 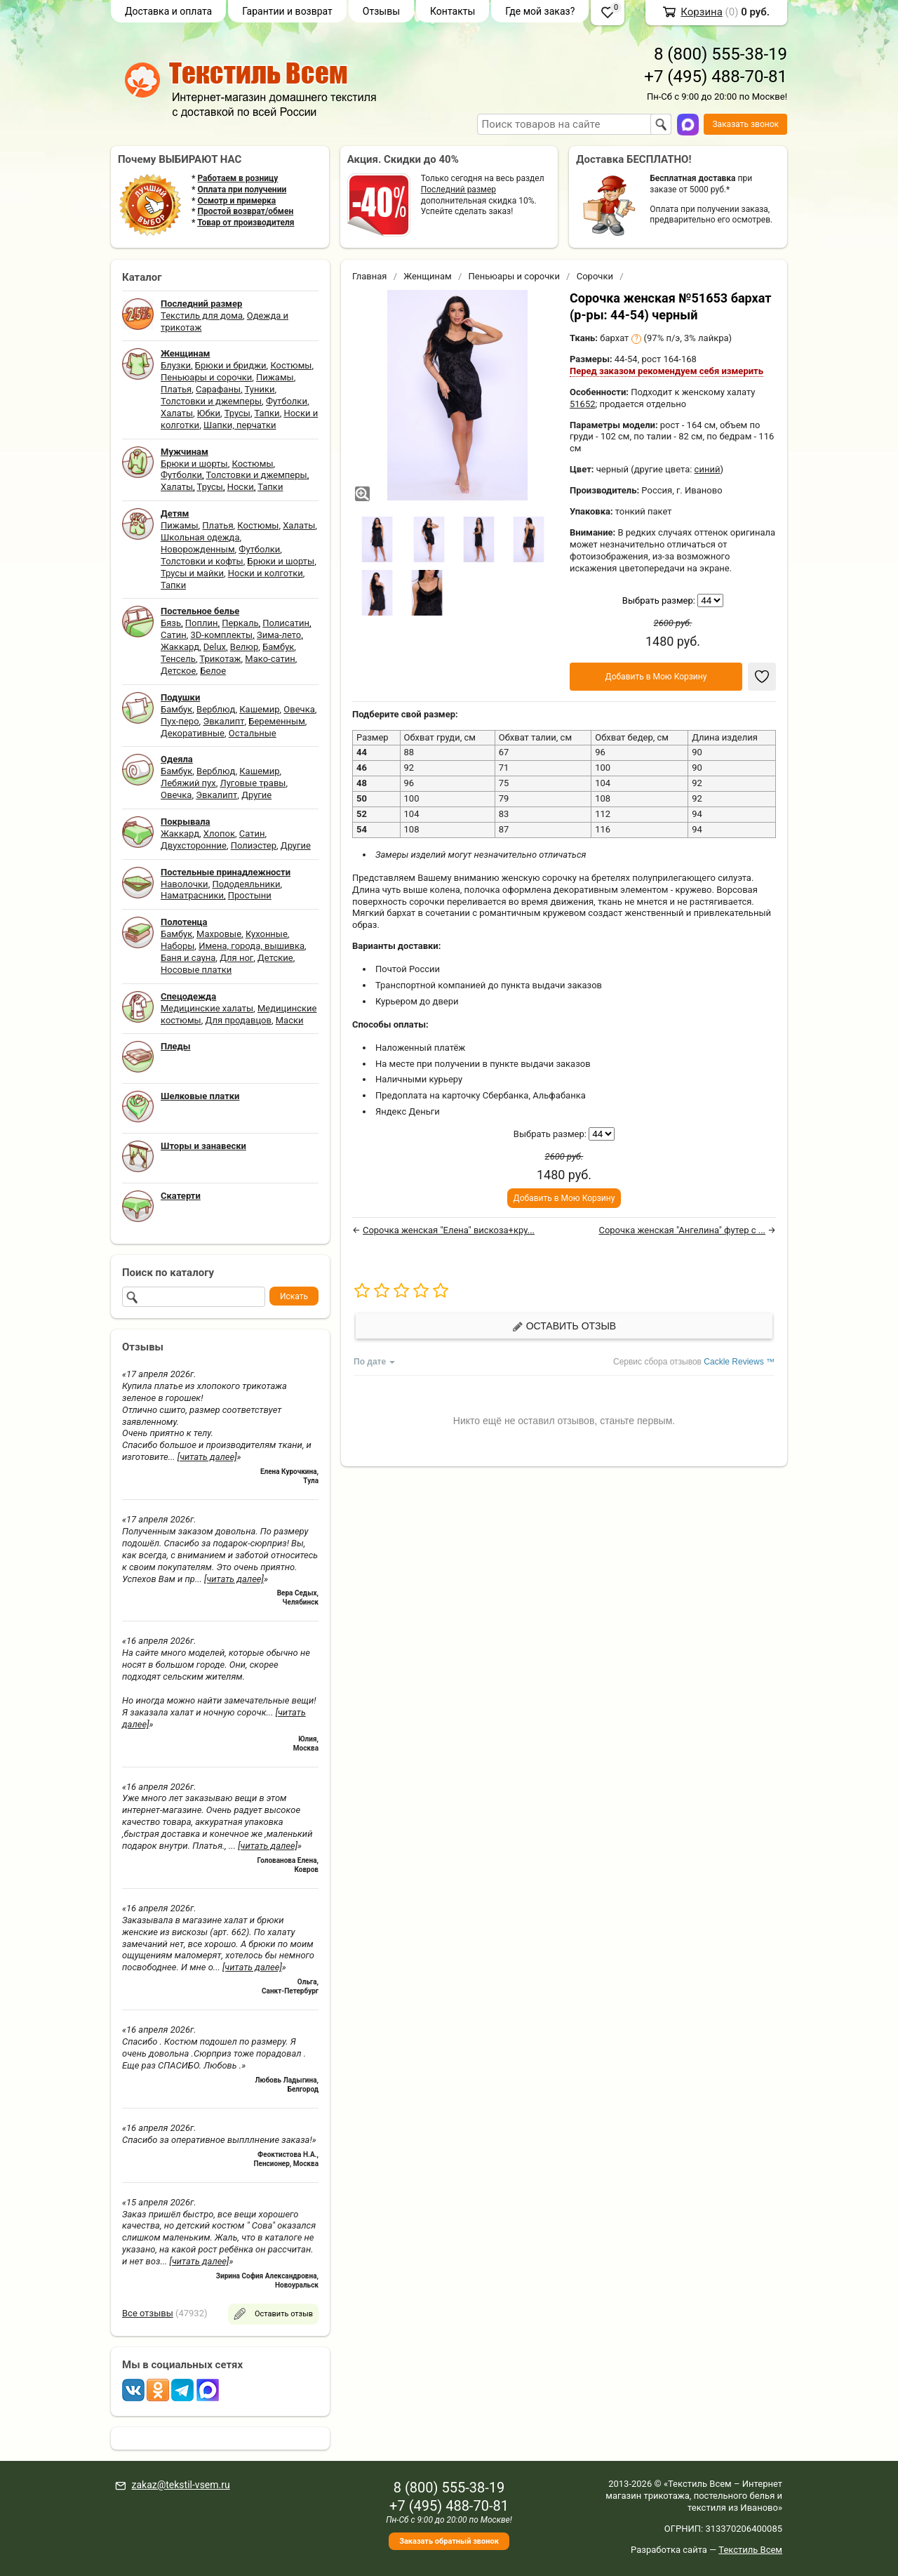 What do you see at coordinates (275, 377) in the screenshot?
I see `Пижамы` at bounding box center [275, 377].